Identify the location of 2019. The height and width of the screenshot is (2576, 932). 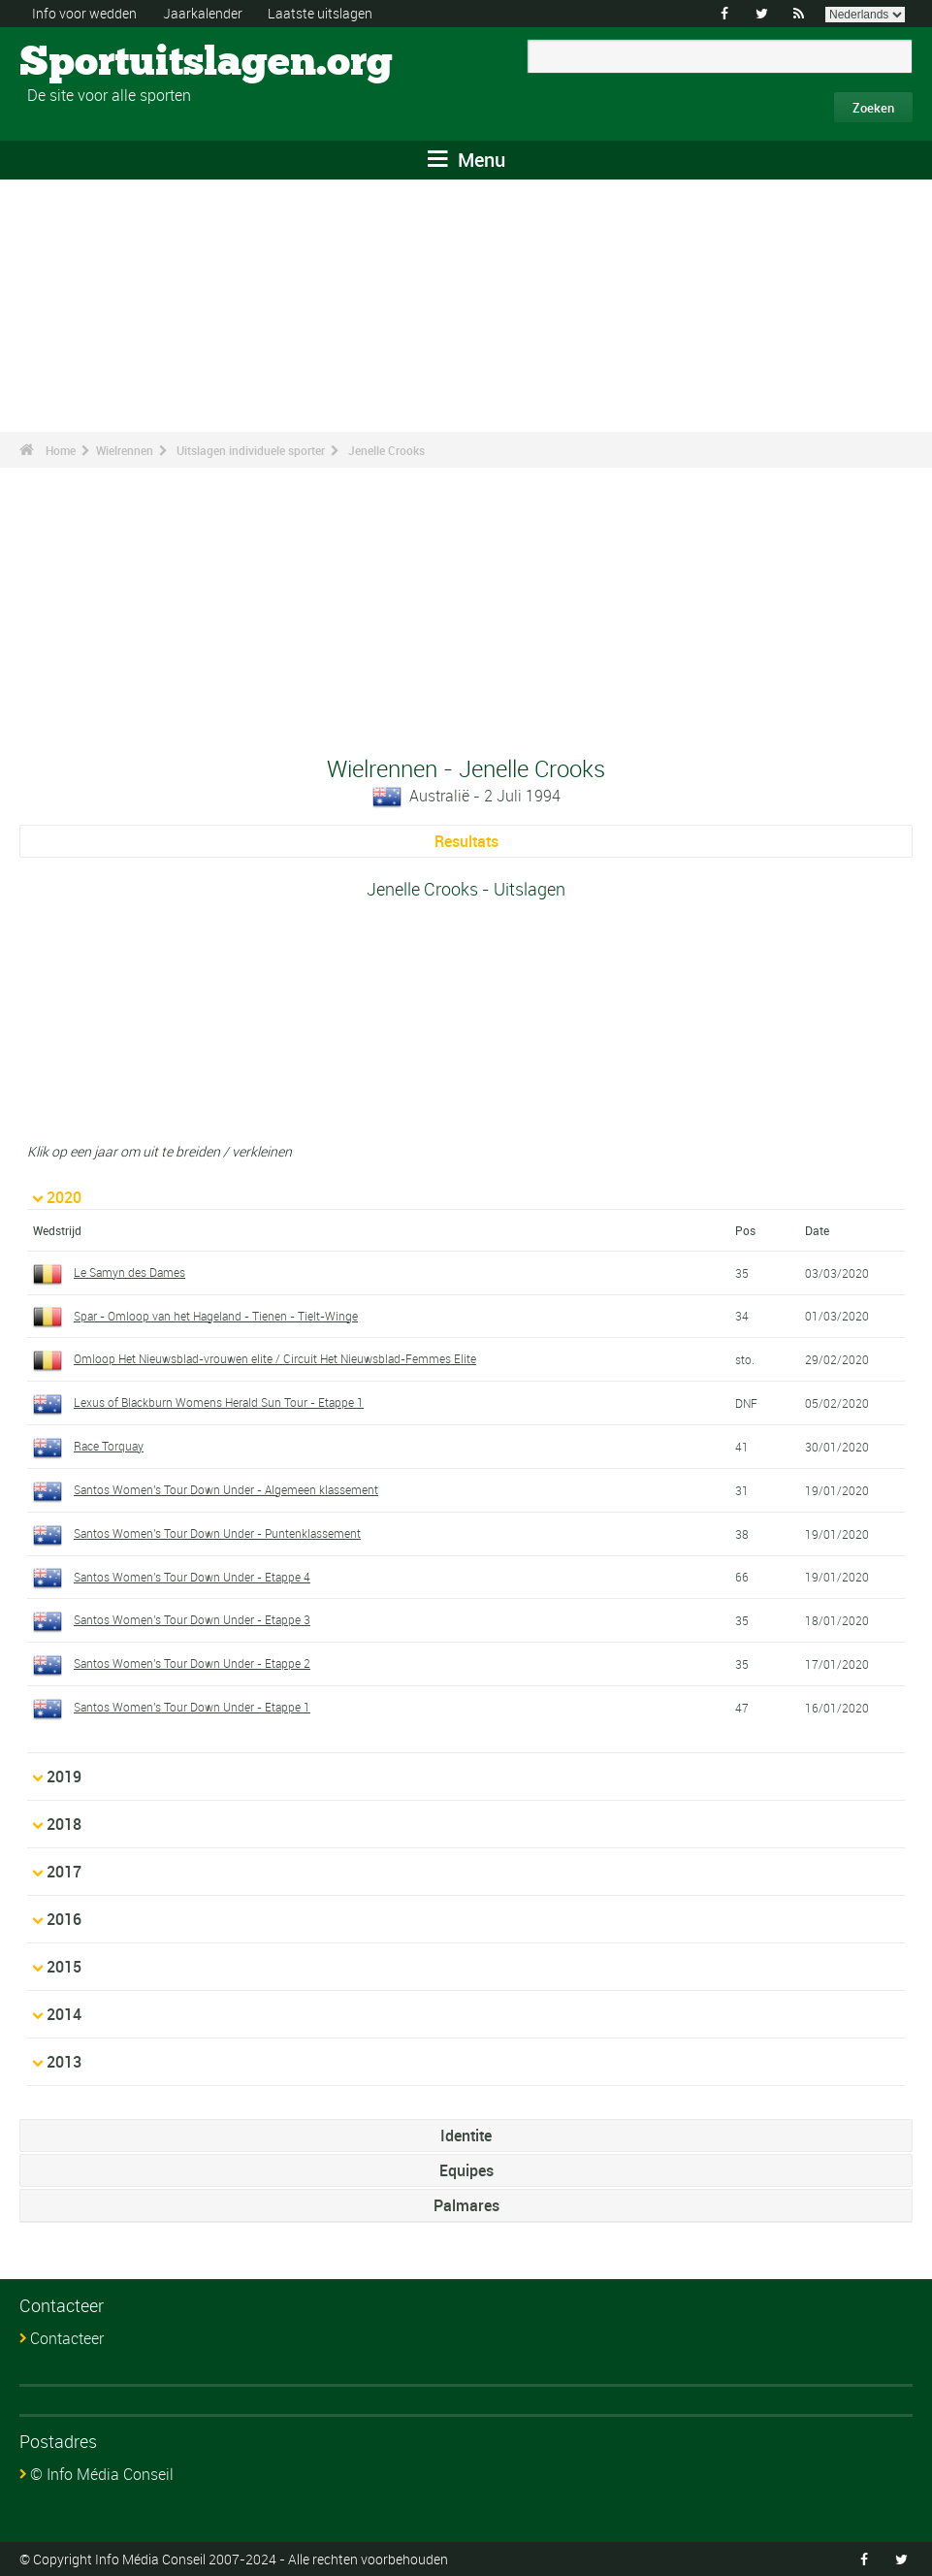
(64, 1776).